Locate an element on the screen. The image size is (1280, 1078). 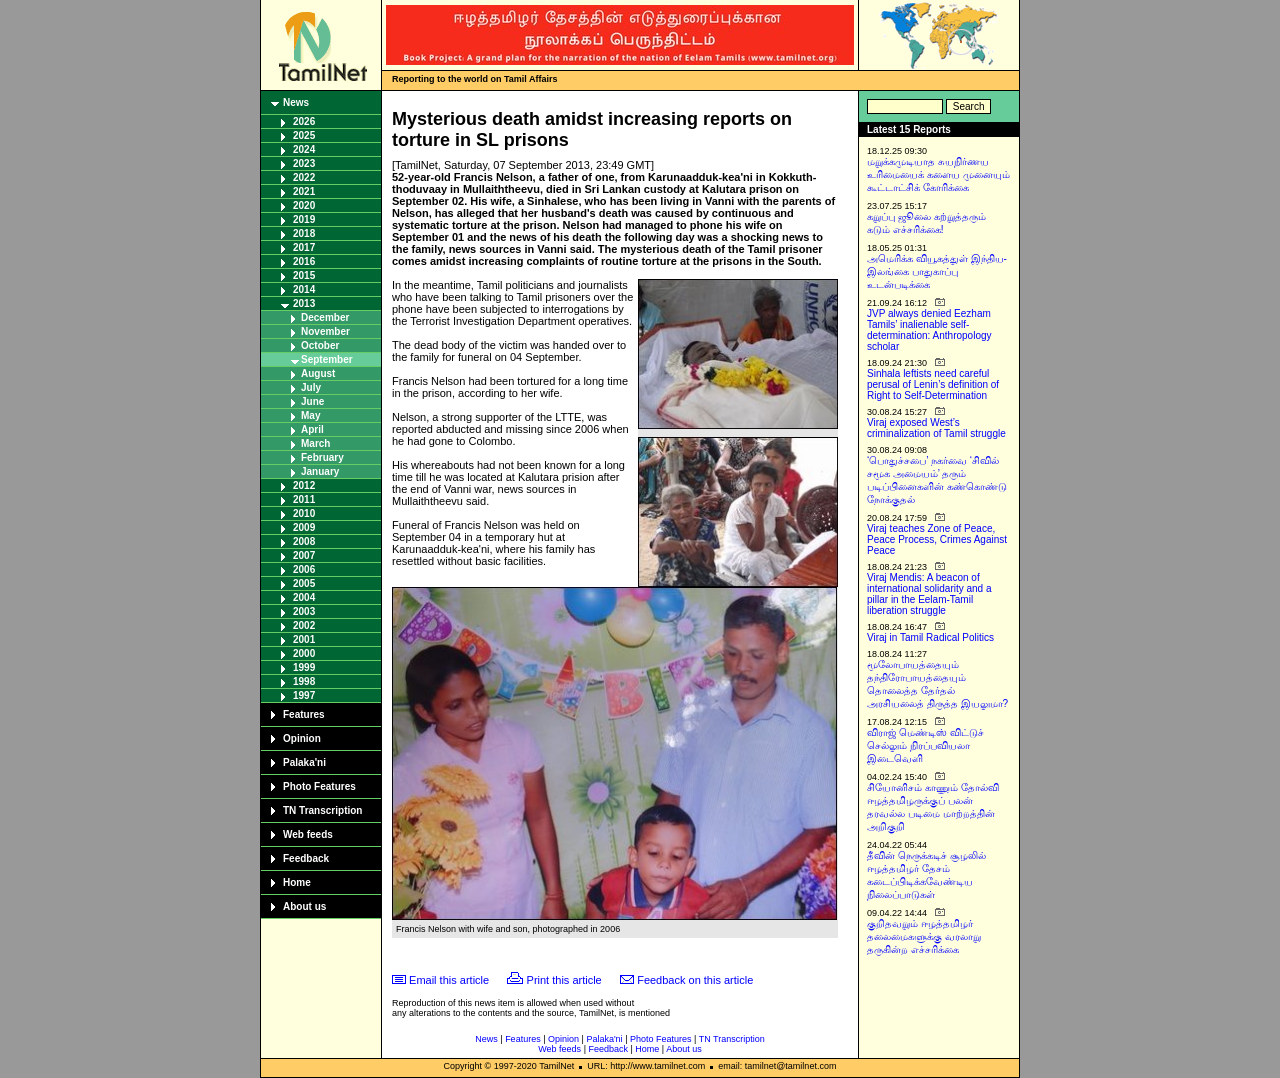
2022 is located at coordinates (304, 177).